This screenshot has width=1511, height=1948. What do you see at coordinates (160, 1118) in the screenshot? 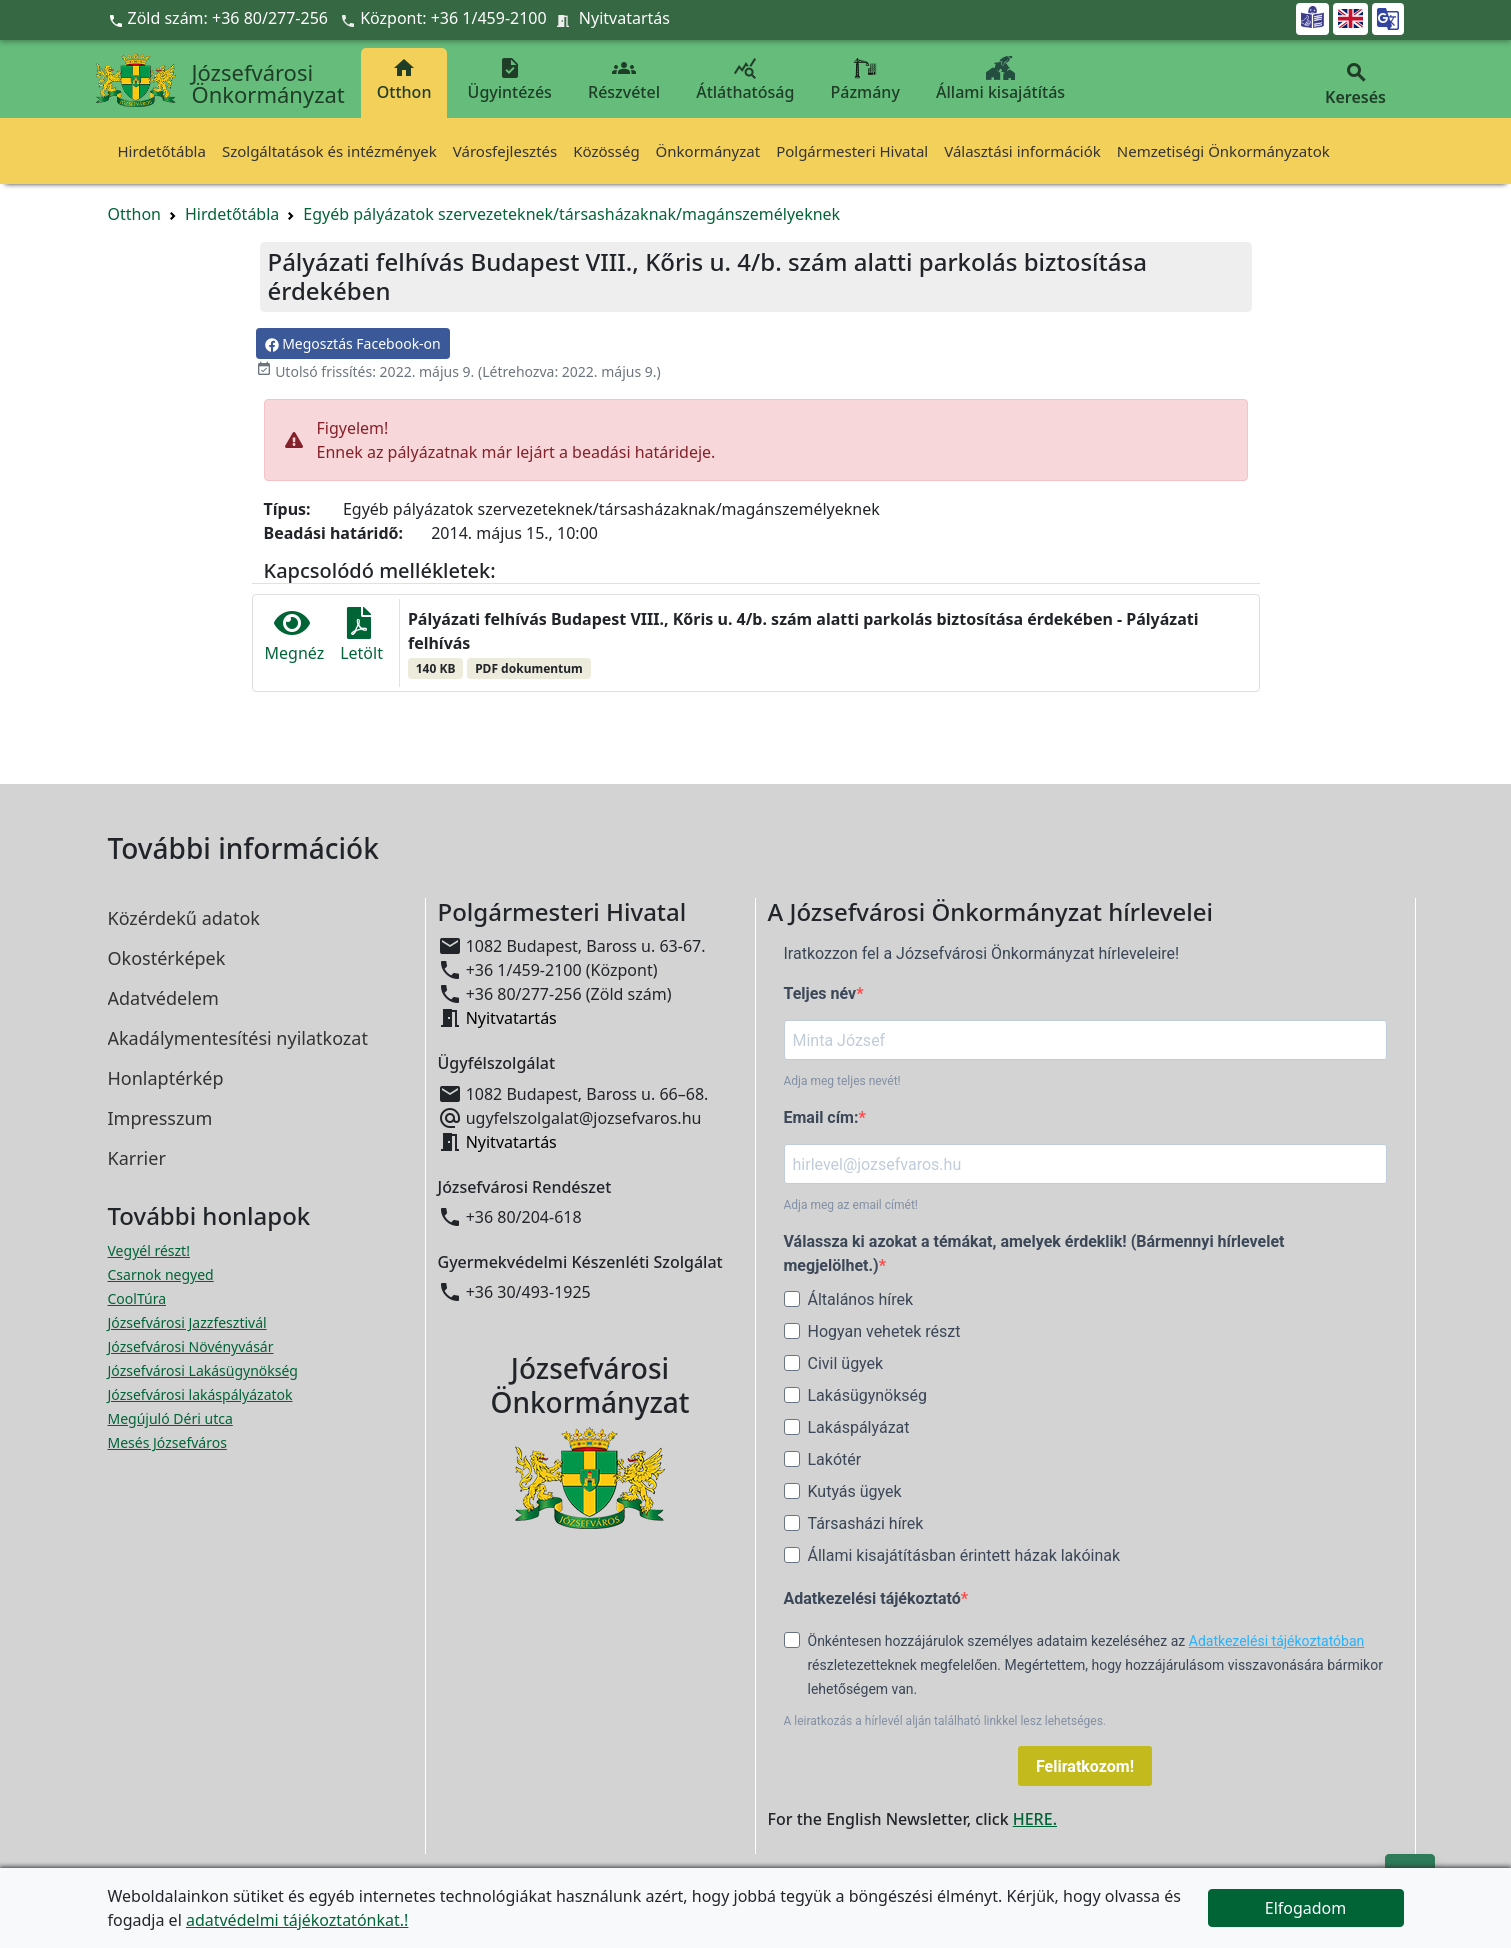
I see `Impresszum` at bounding box center [160, 1118].